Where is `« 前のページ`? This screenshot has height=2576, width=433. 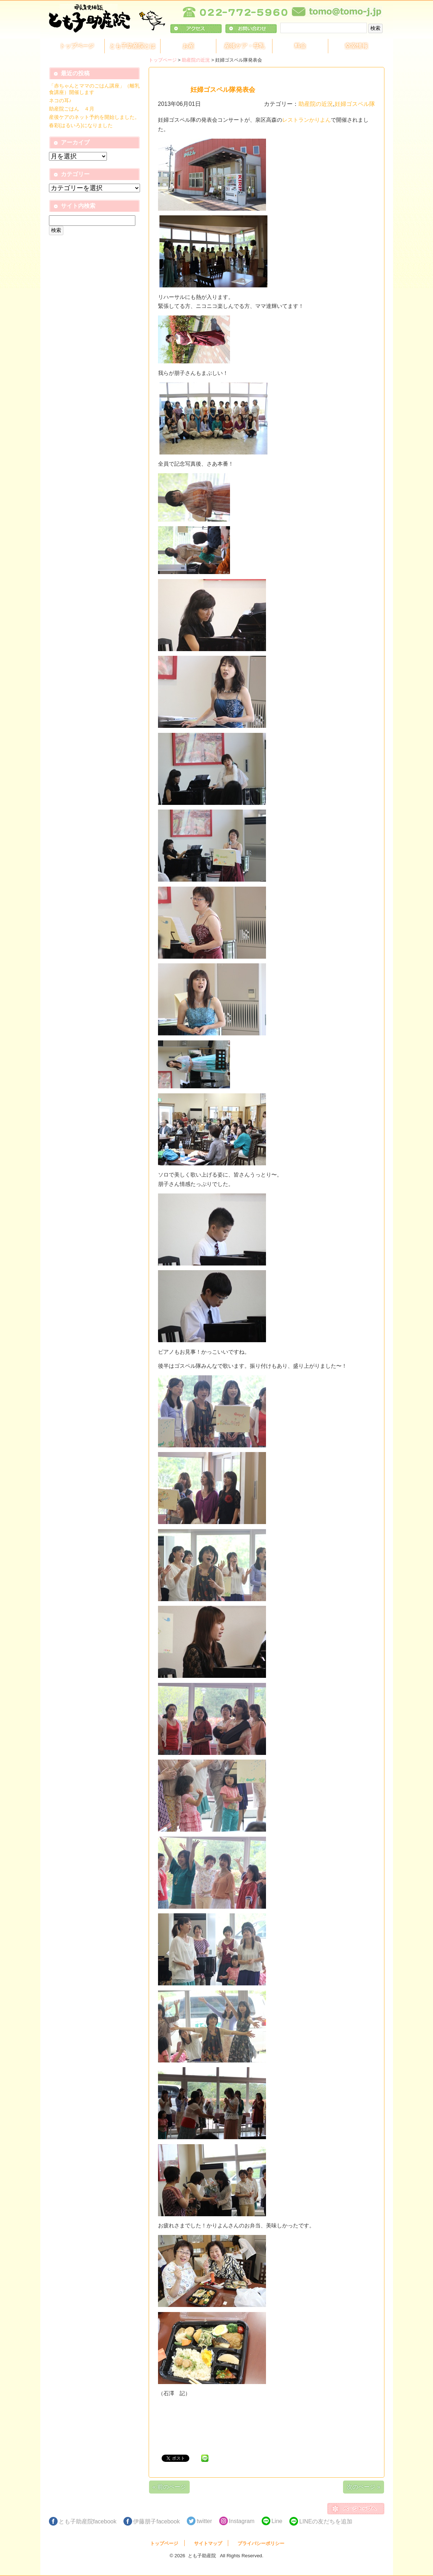
« 前のページ is located at coordinates (169, 2487).